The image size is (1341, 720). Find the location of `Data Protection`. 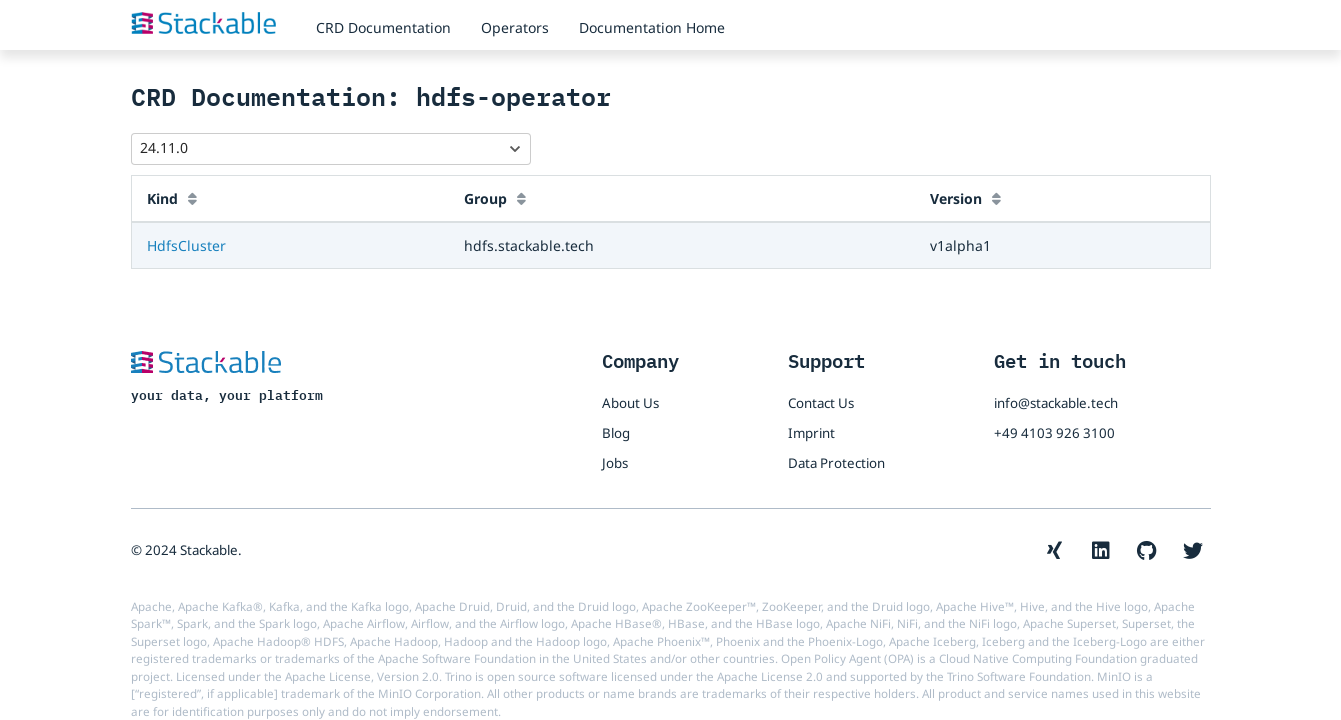

Data Protection is located at coordinates (836, 463).